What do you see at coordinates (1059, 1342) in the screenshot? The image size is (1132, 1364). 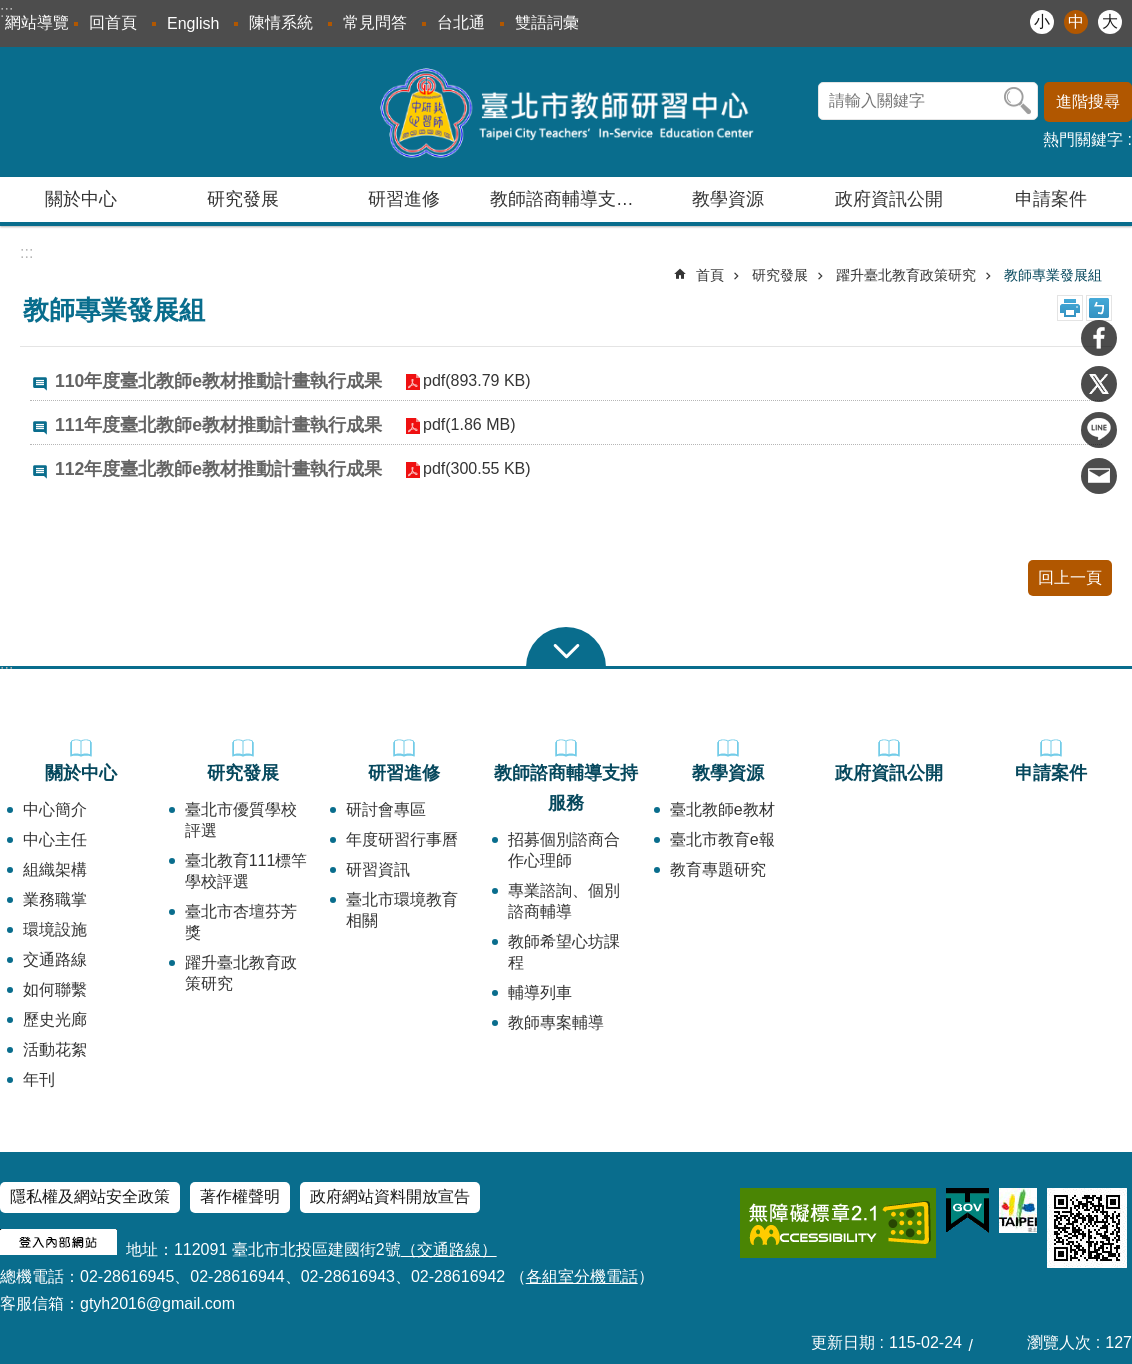 I see `瀏覽人次` at bounding box center [1059, 1342].